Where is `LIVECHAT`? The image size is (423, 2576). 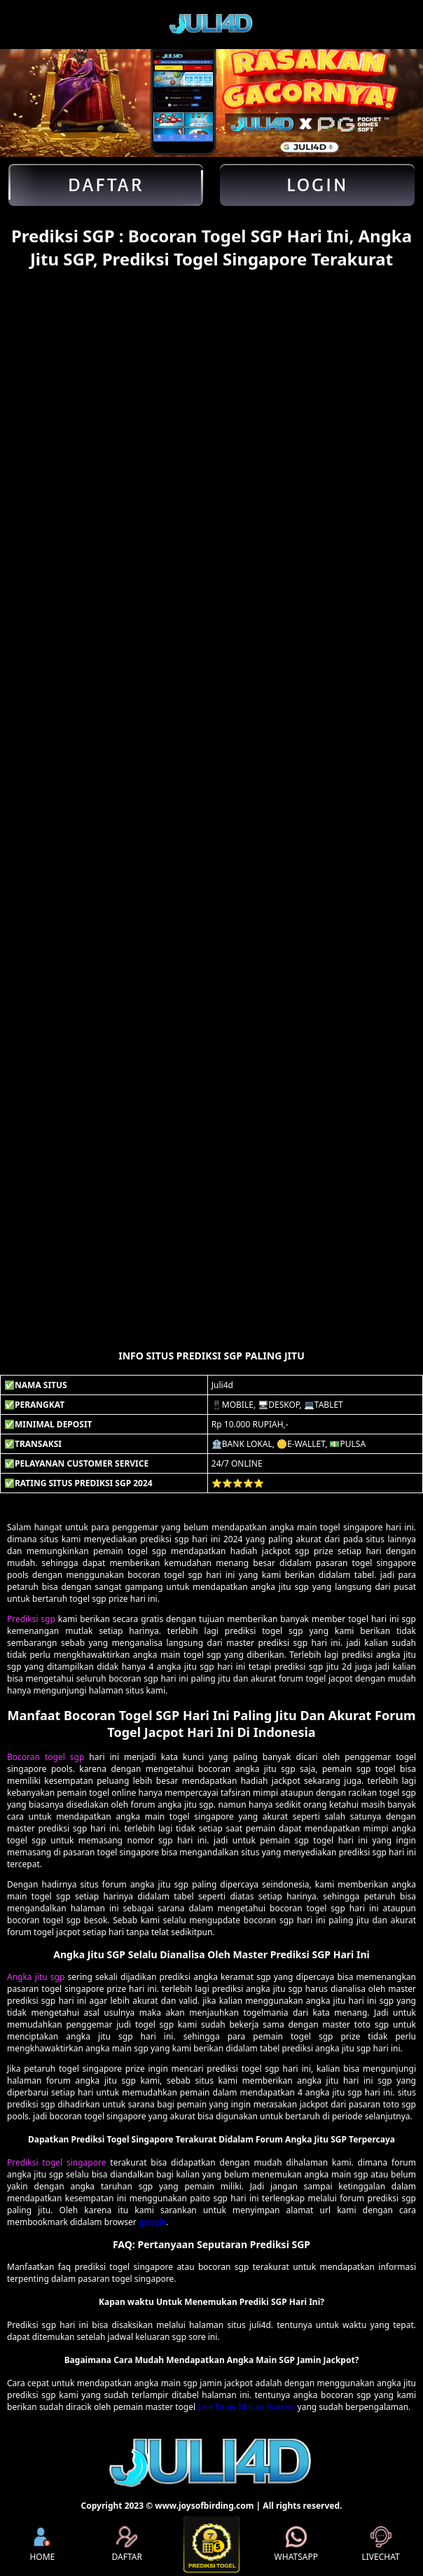 LIVECHAT is located at coordinates (380, 2544).